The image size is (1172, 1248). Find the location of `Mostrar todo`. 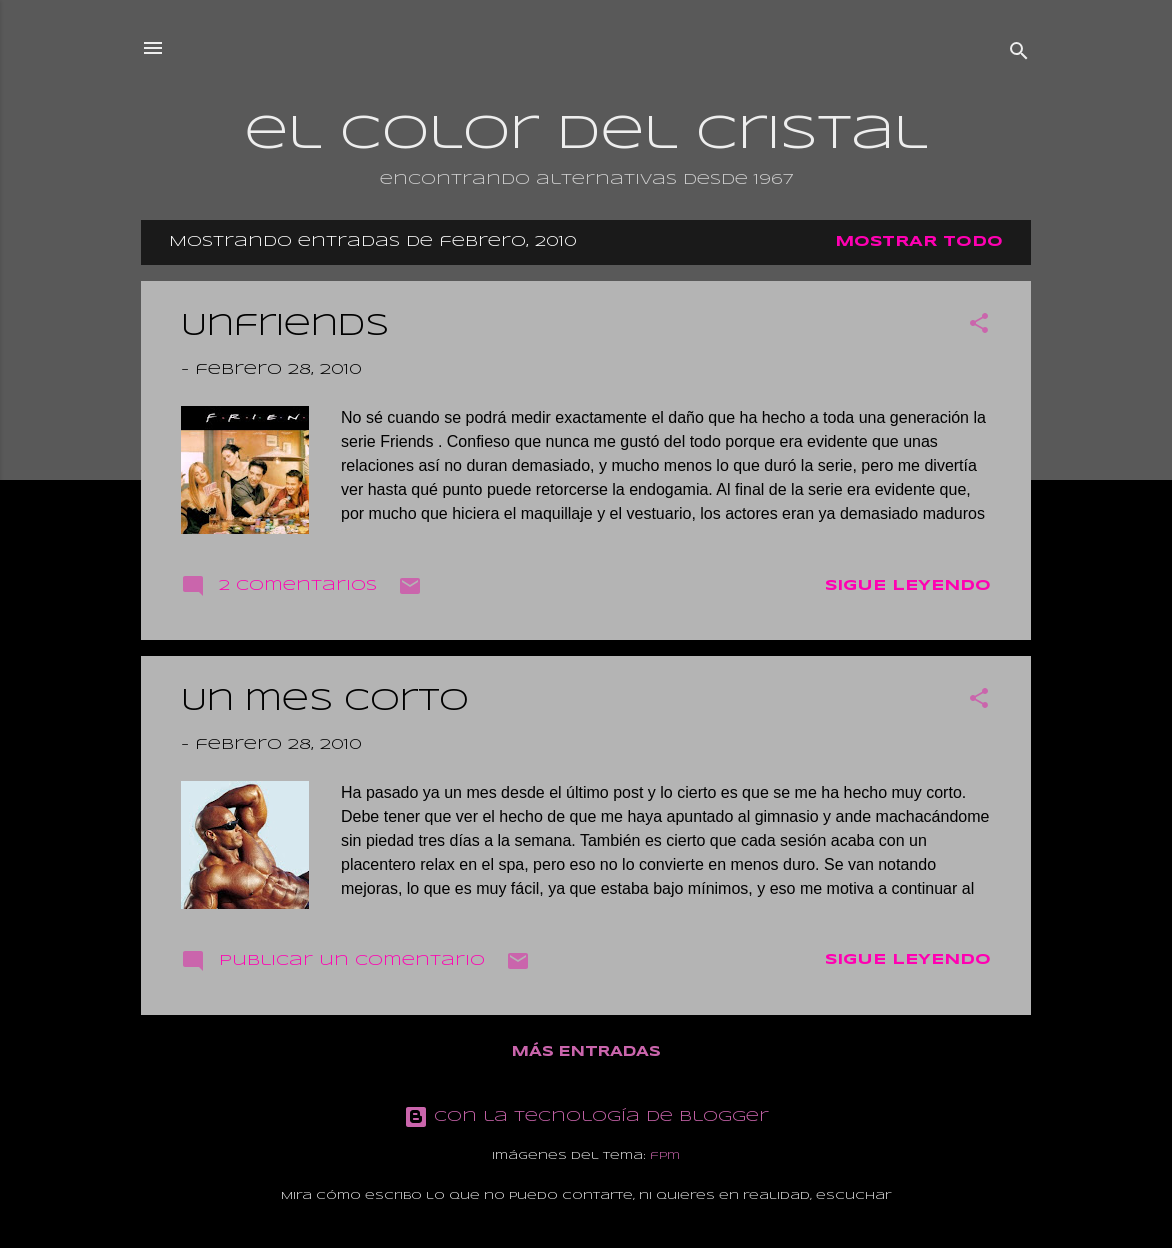

Mostrar todo is located at coordinates (919, 242).